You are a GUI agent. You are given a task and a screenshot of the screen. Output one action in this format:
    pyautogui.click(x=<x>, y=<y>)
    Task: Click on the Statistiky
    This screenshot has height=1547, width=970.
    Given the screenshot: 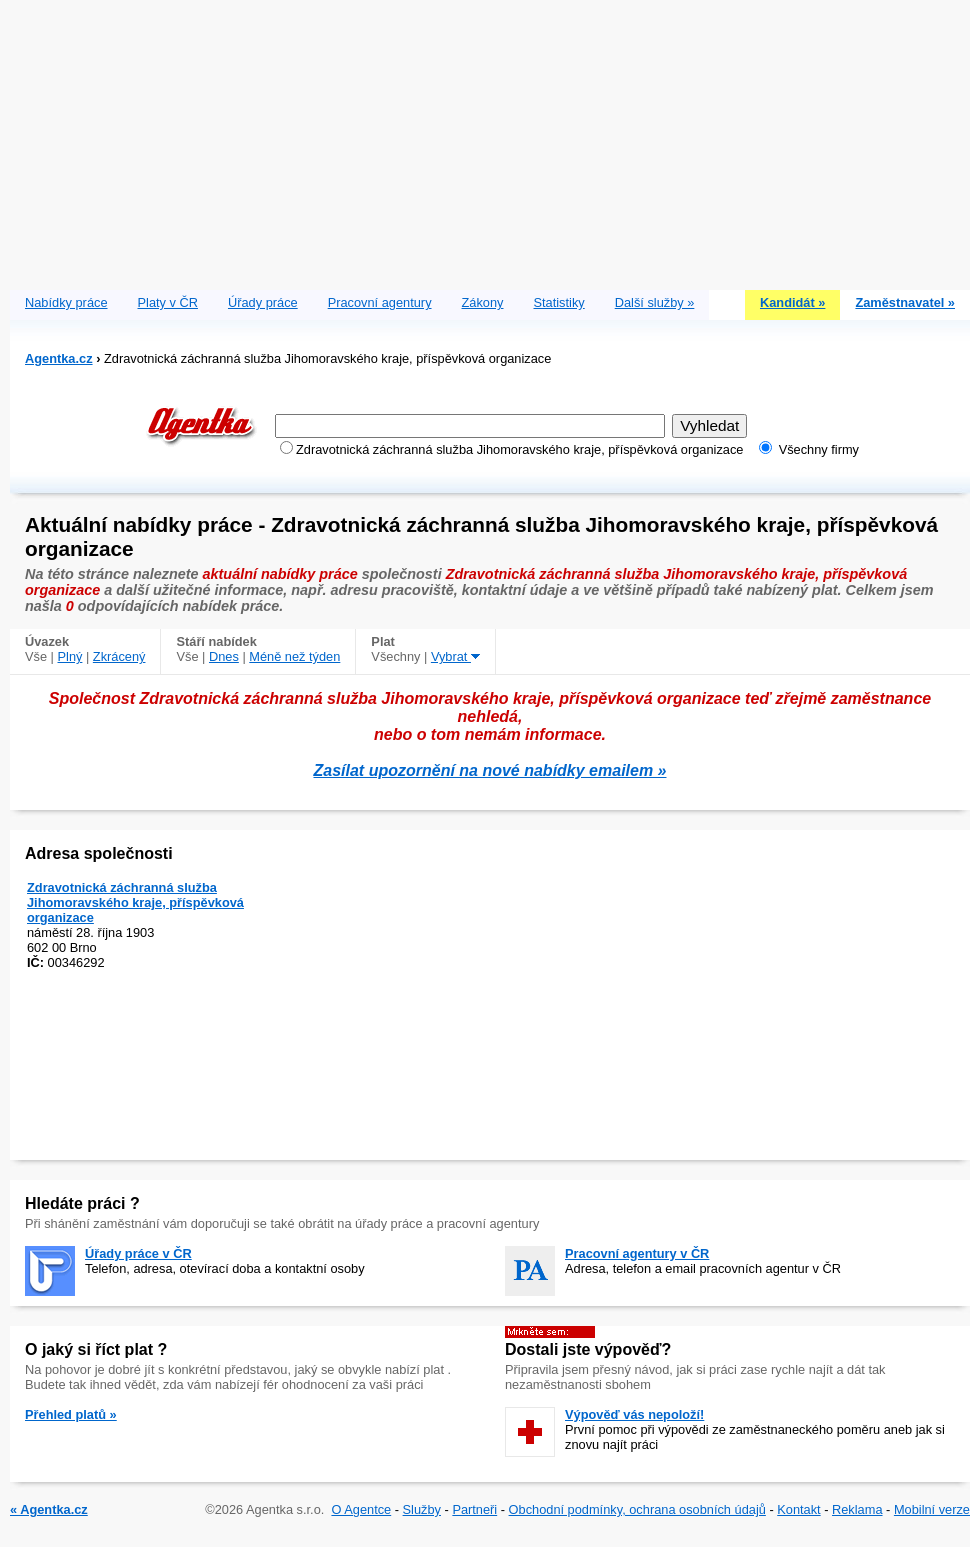 What is the action you would take?
    pyautogui.click(x=559, y=302)
    